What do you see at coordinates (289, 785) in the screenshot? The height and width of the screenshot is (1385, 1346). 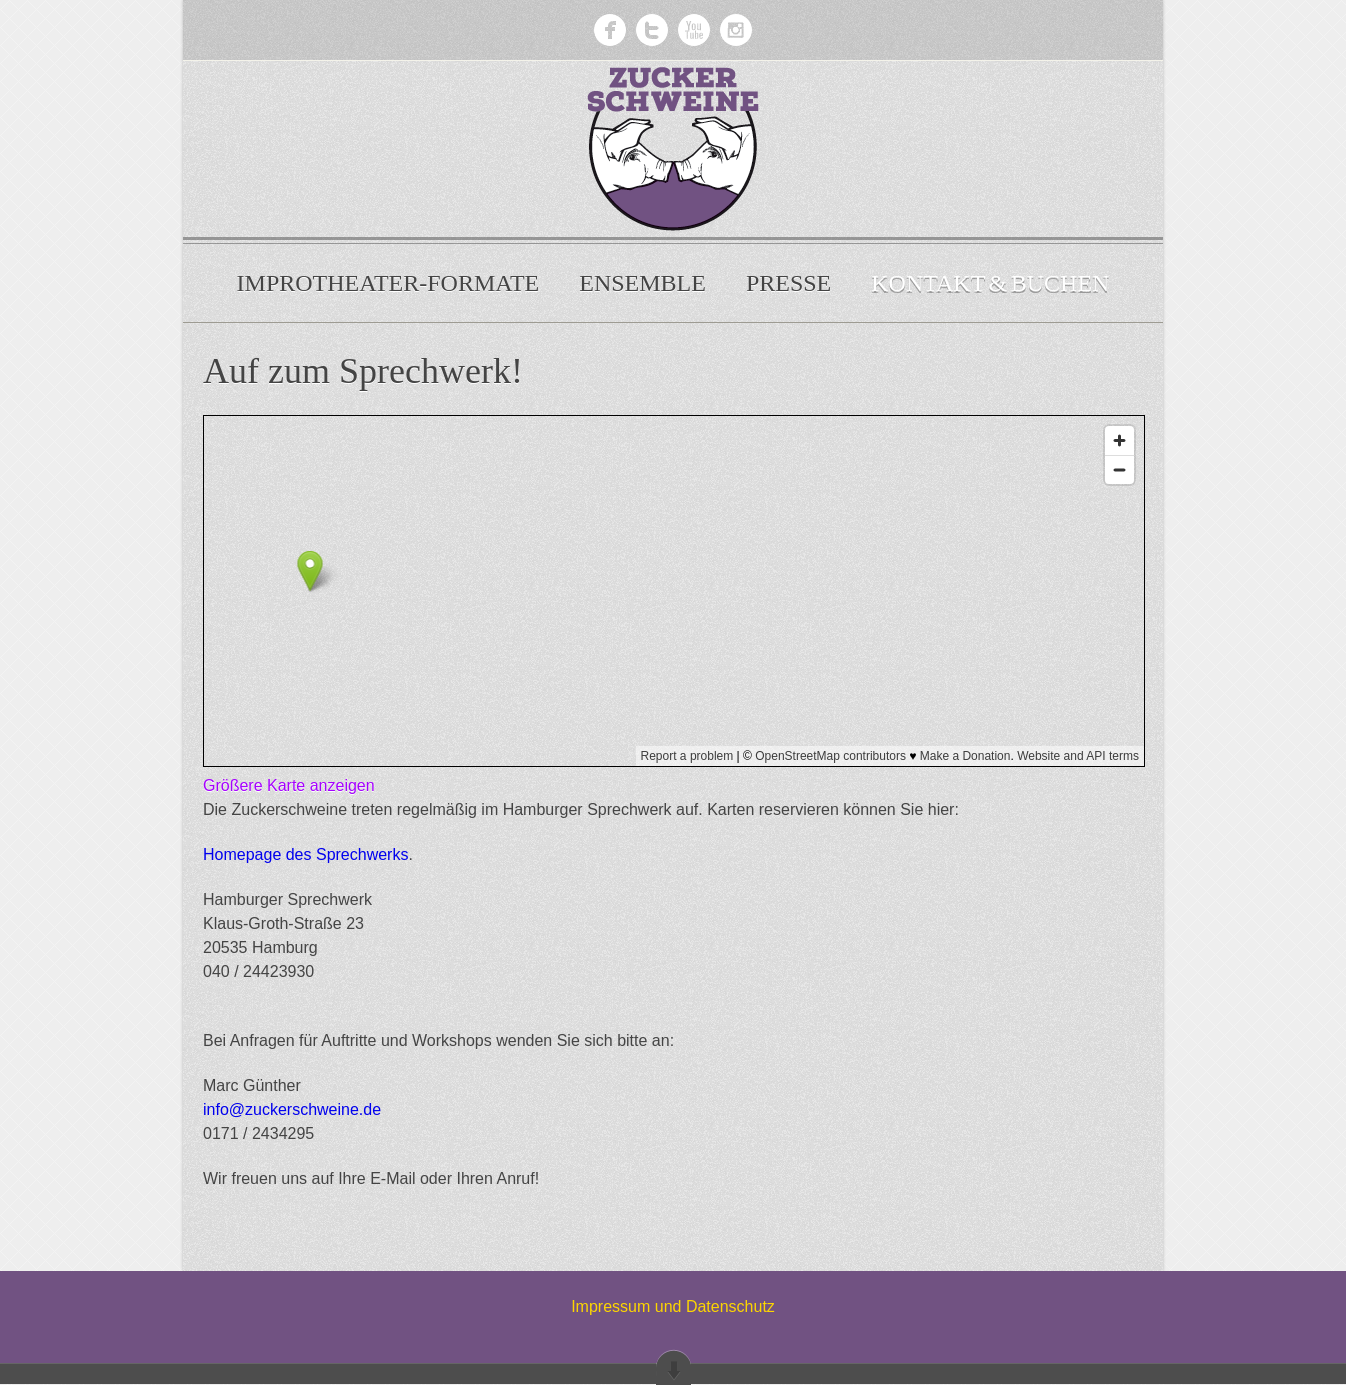 I see `Größere Karte anzeigen` at bounding box center [289, 785].